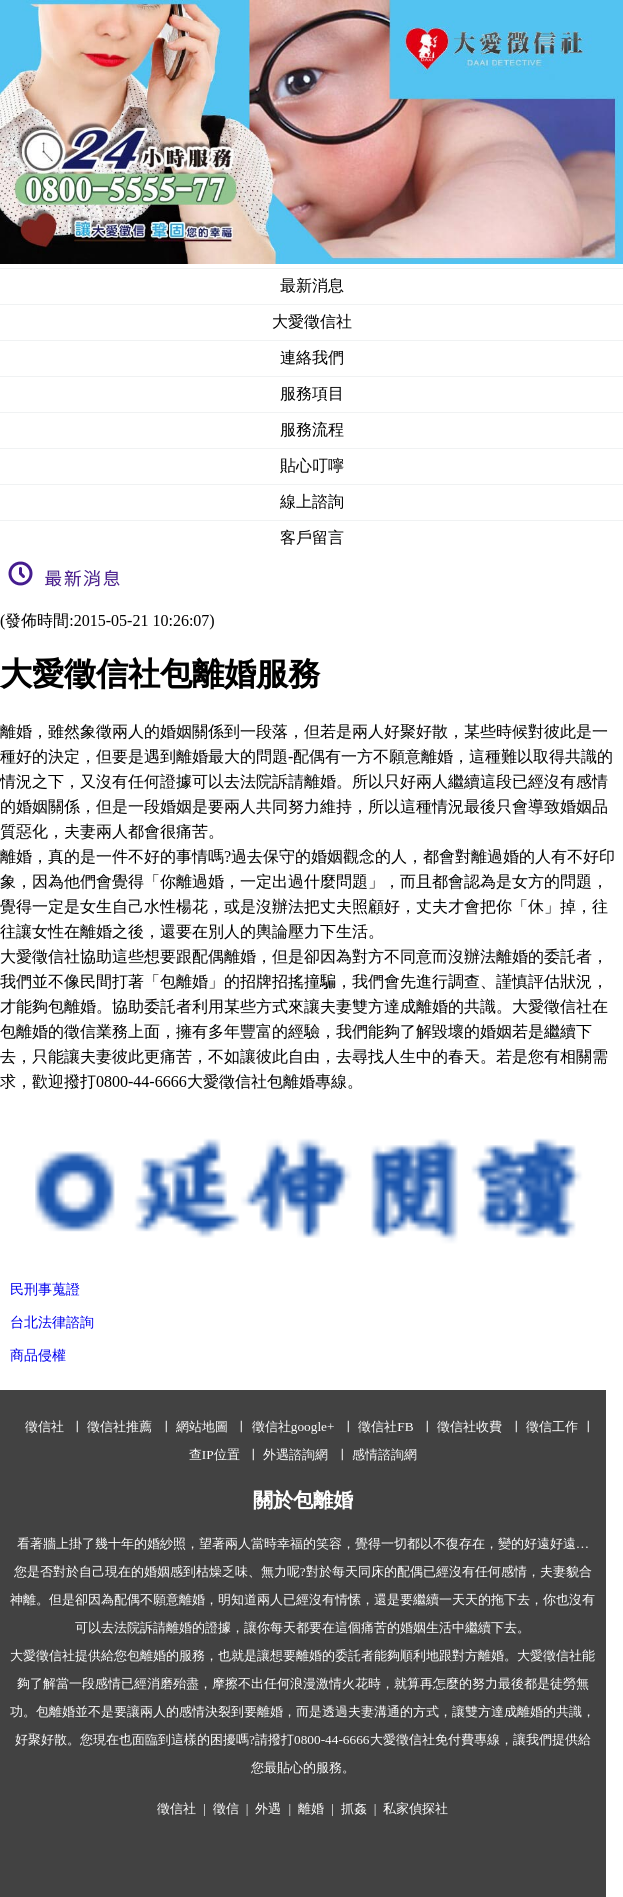  What do you see at coordinates (312, 285) in the screenshot?
I see `最新消息` at bounding box center [312, 285].